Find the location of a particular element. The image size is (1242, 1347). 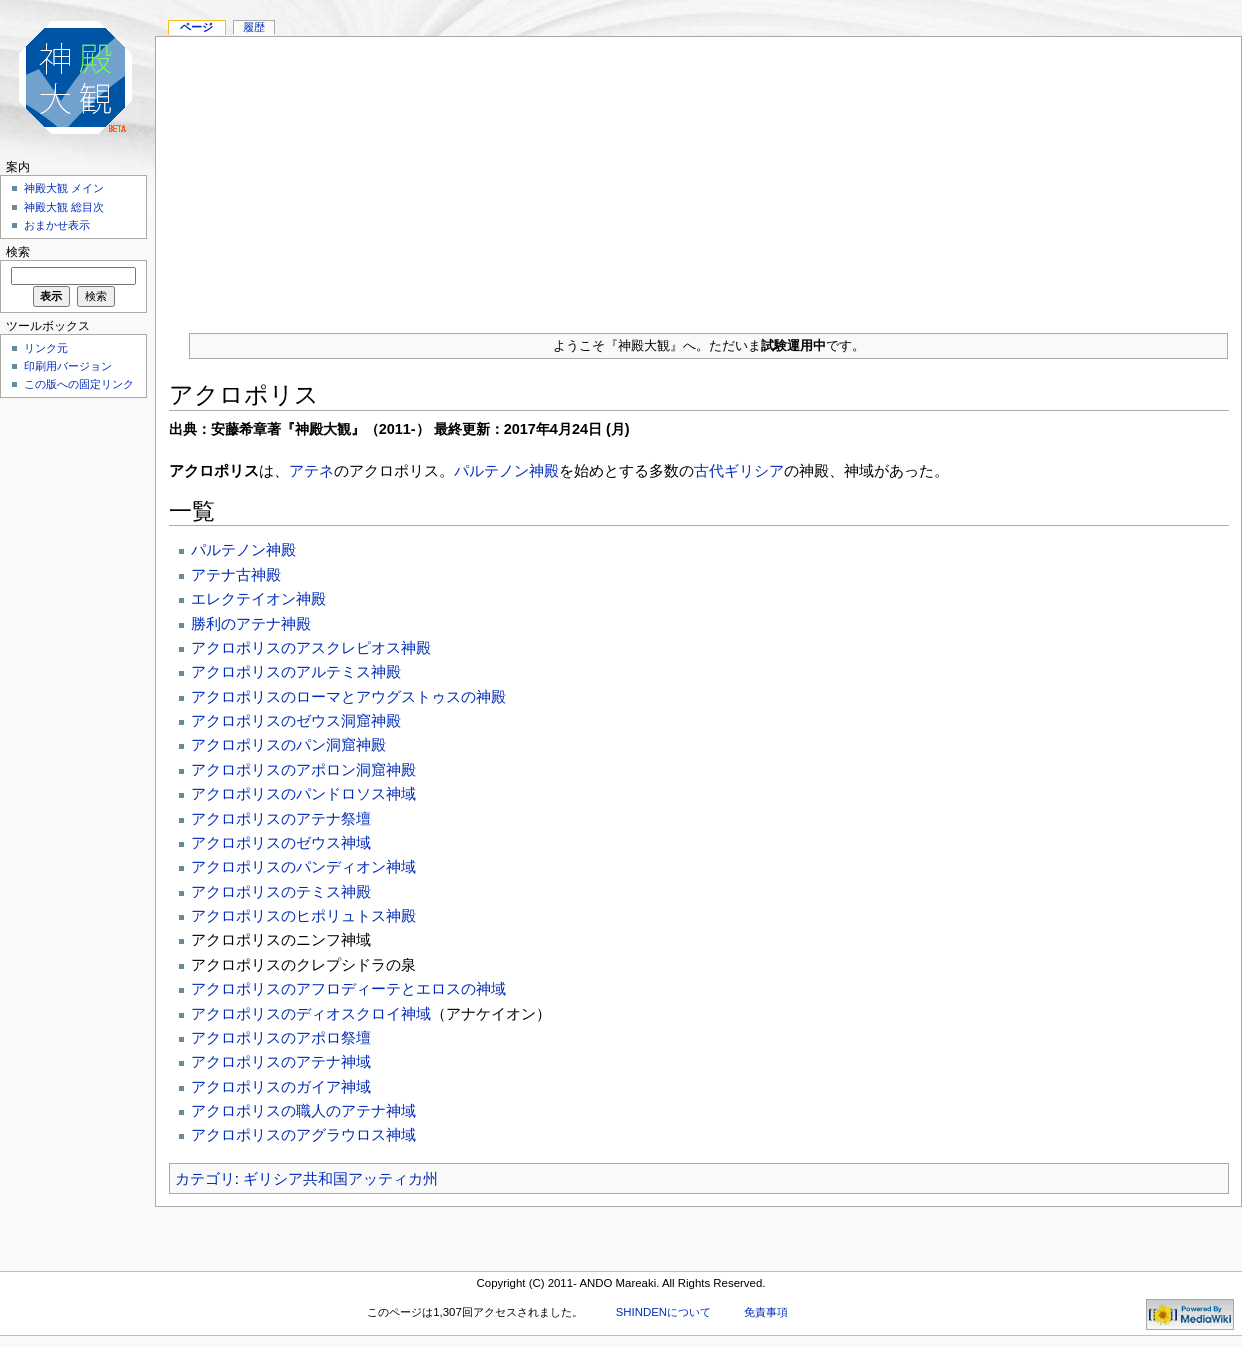

神殿大観 メイン is located at coordinates (64, 188).